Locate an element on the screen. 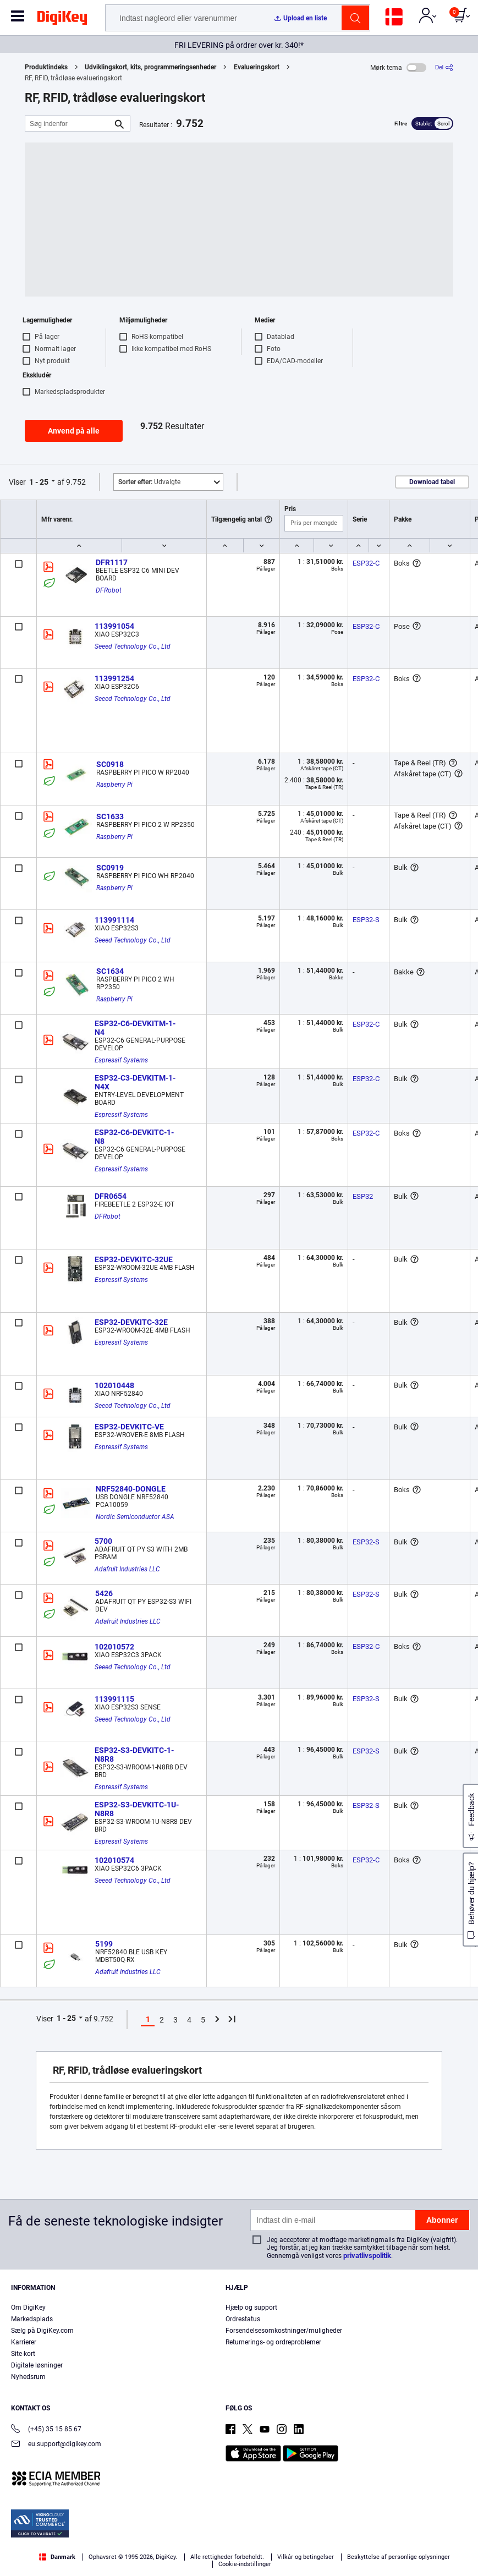  [Søg indenfor] is located at coordinates (68, 123).